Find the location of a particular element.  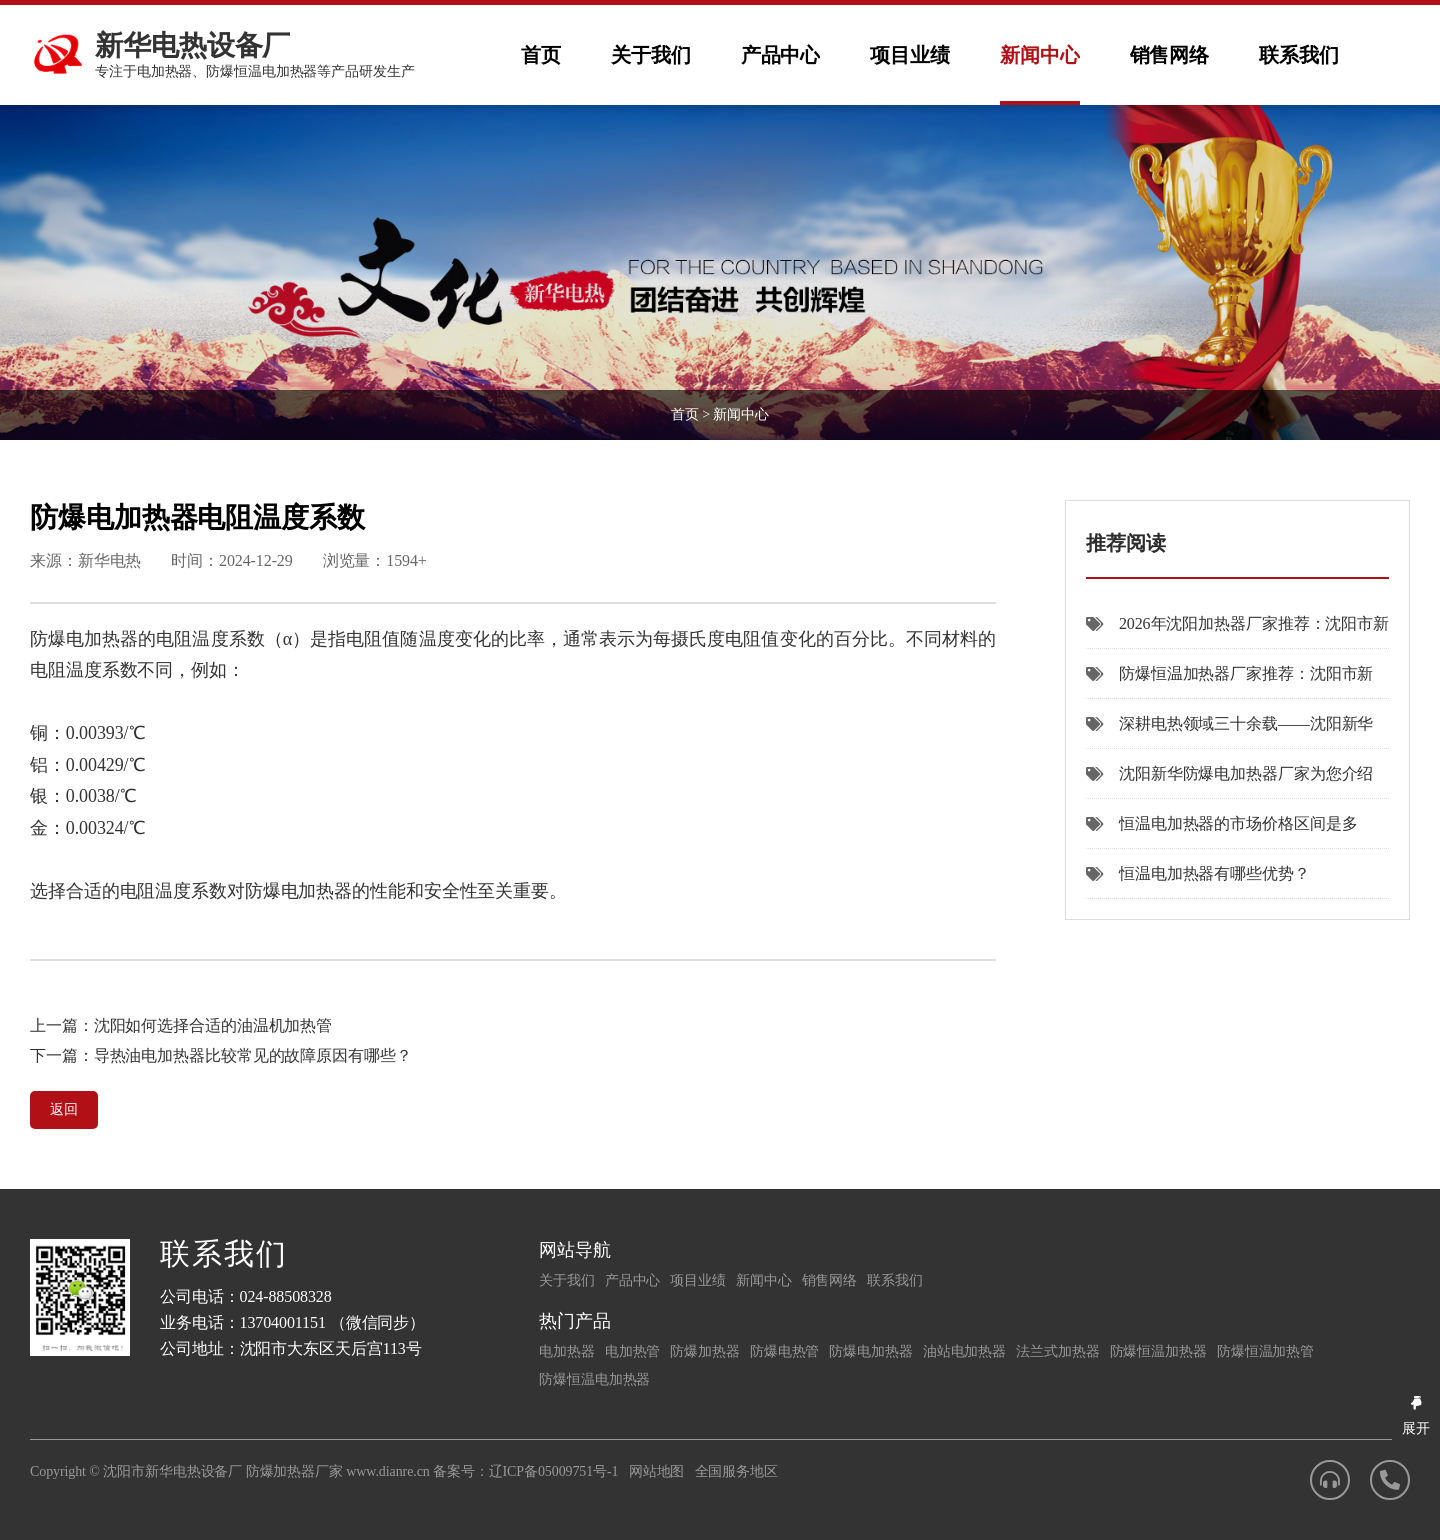

首页 is located at coordinates (541, 55).